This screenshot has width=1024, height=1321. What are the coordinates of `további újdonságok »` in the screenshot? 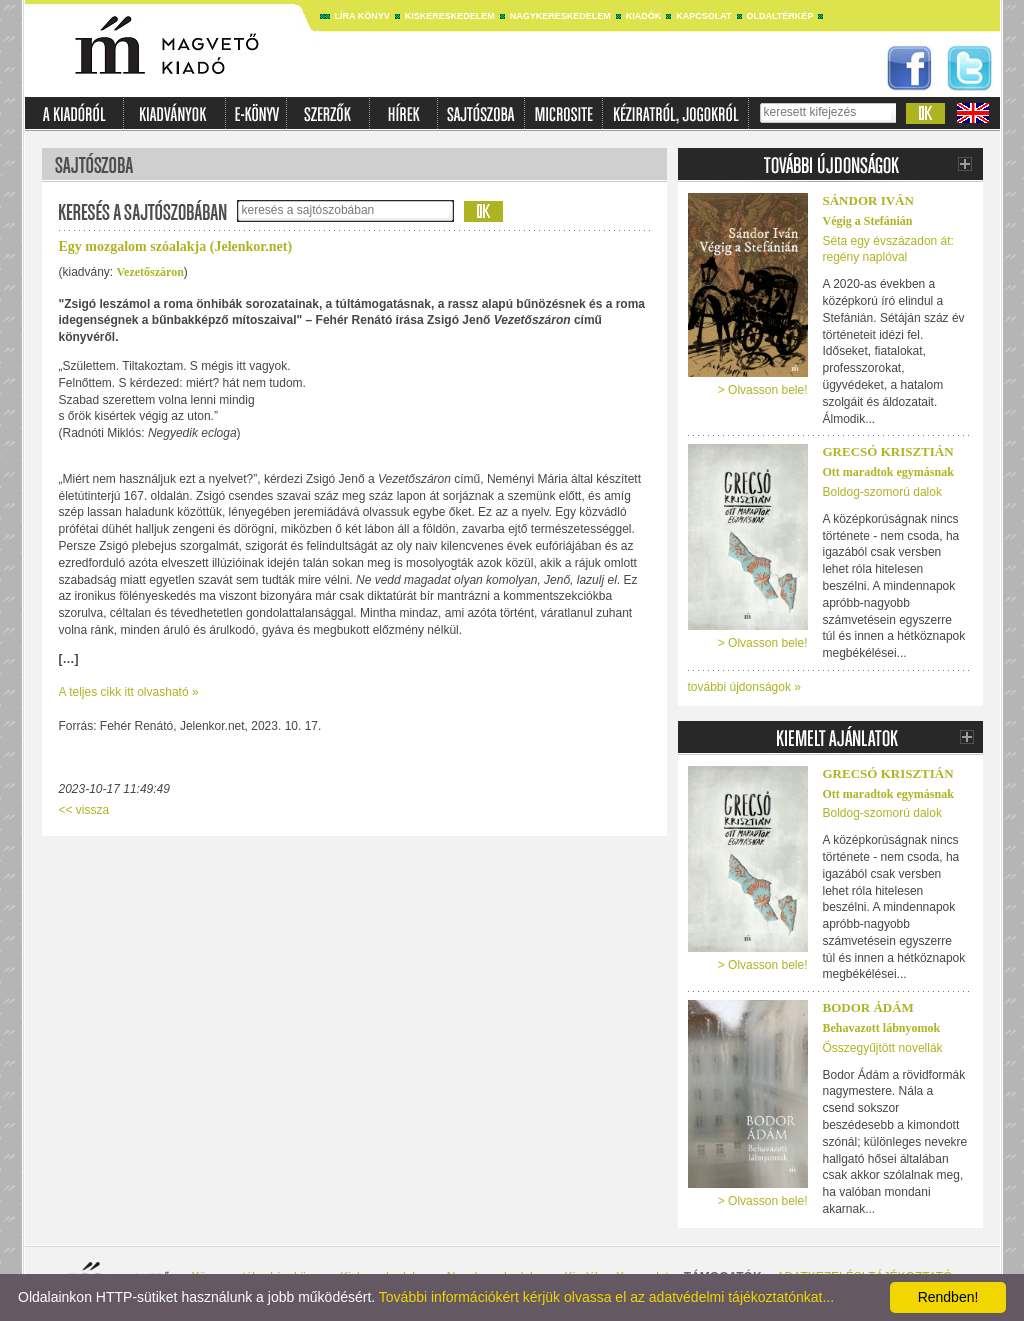 It's located at (744, 687).